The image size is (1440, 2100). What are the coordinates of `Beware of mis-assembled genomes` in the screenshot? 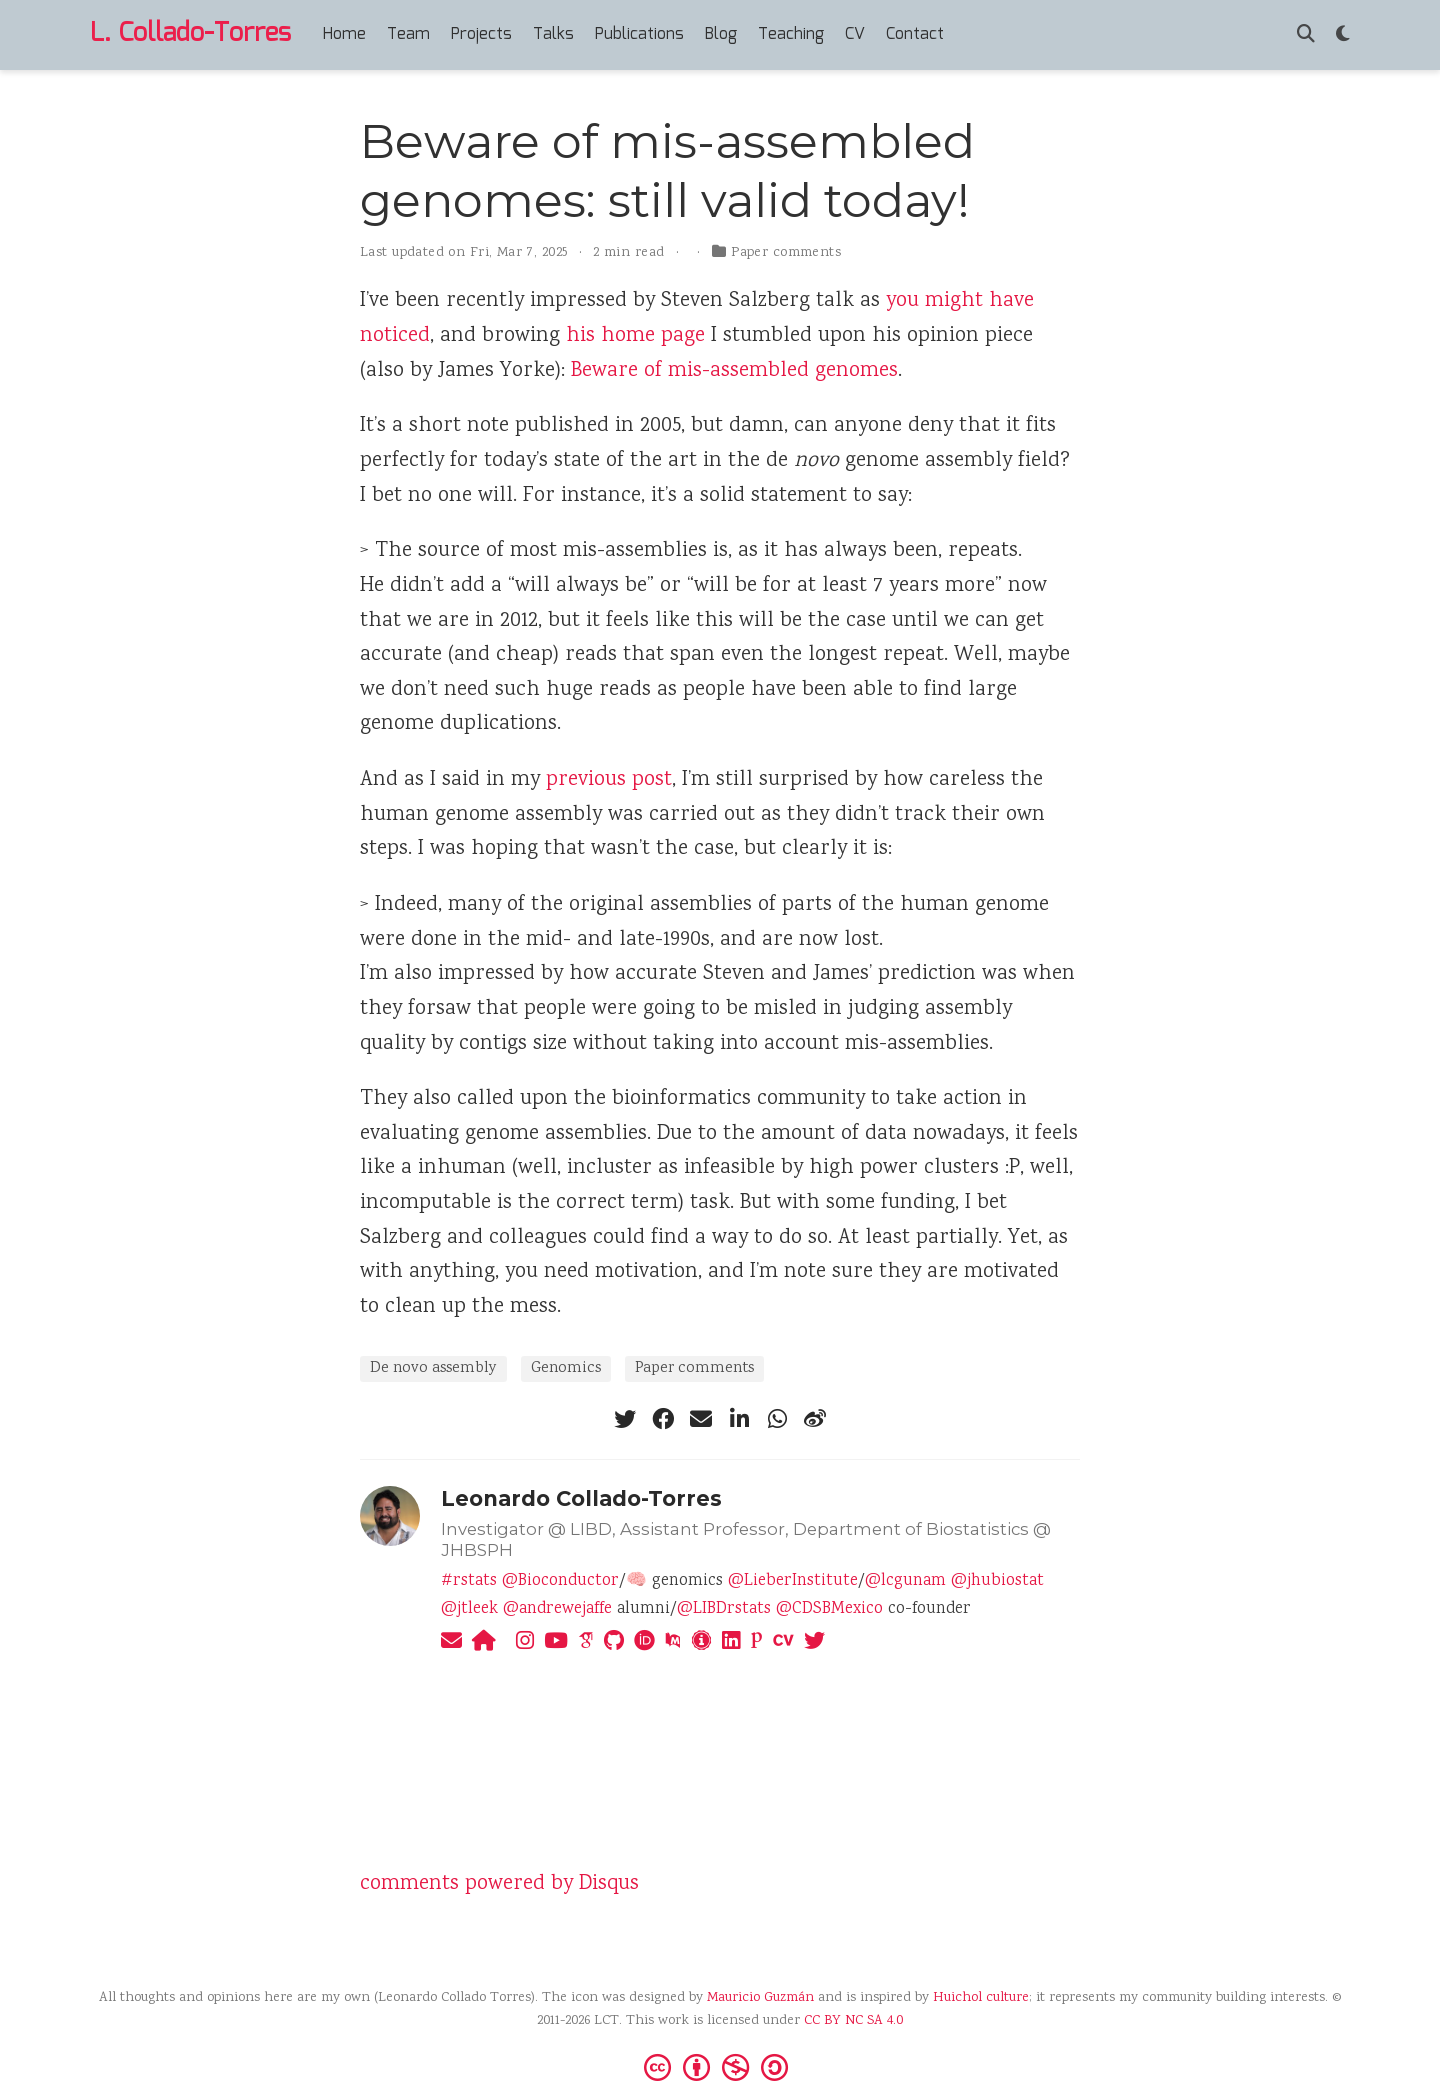 It's located at (734, 371).